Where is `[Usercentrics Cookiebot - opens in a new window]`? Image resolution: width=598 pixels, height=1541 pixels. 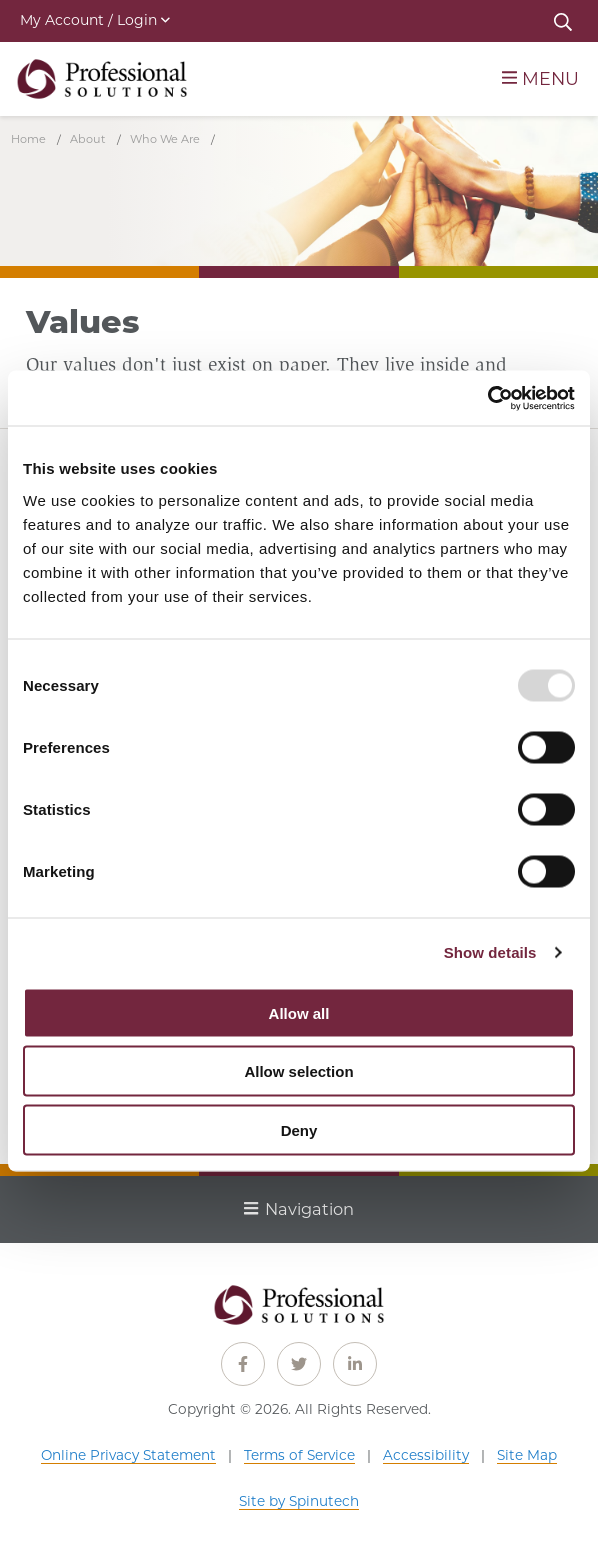 [Usercentrics Cookiebot - opens in a new window] is located at coordinates (487, 398).